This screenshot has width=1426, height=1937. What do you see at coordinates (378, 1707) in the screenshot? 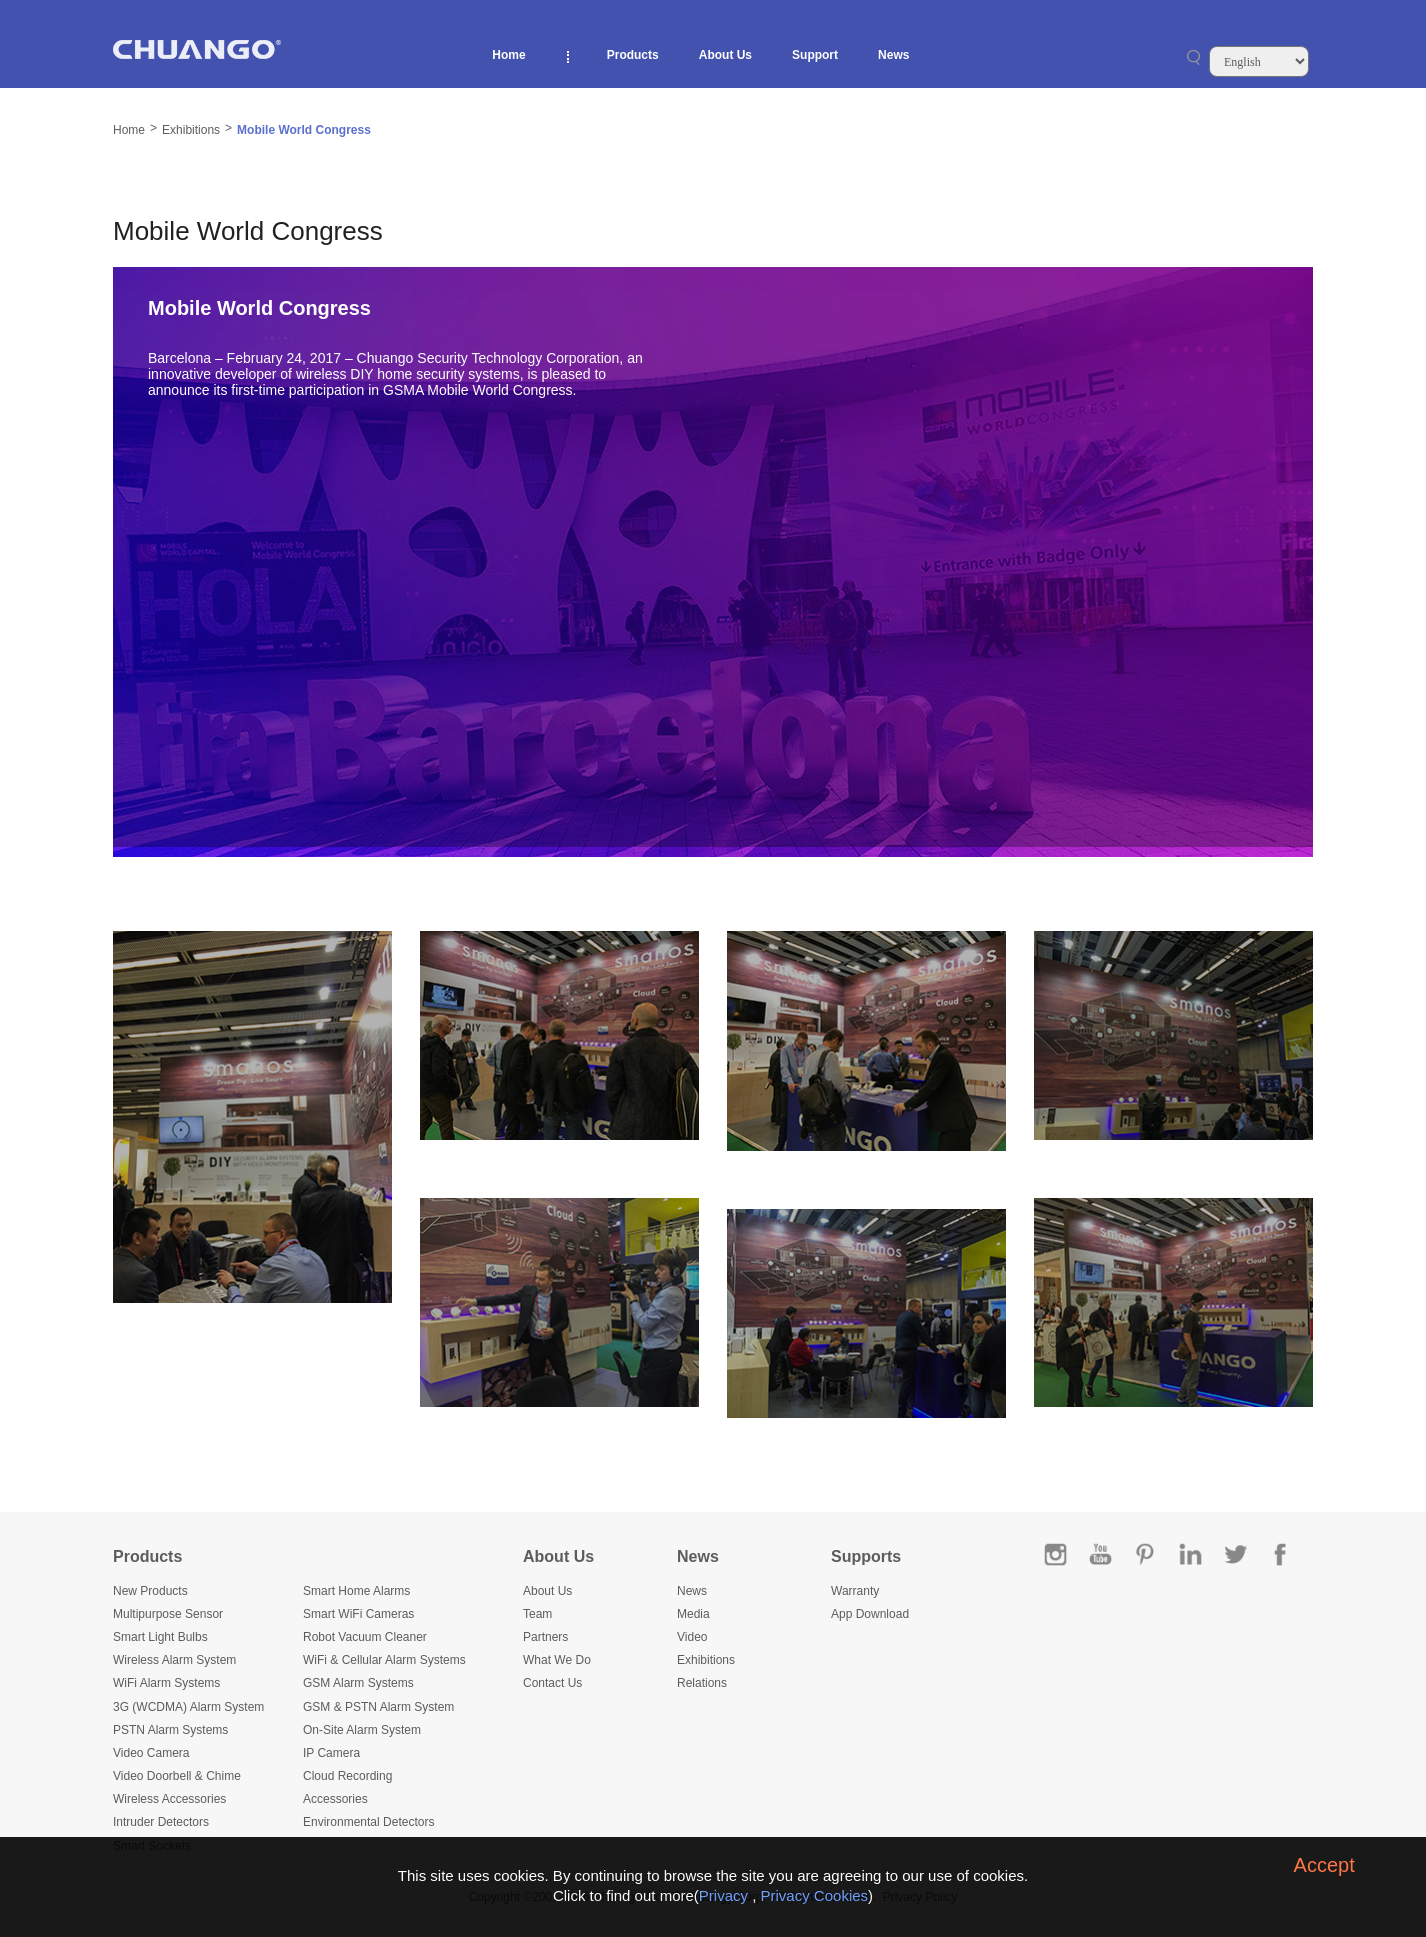
I see `GSM & PSTN Alarm System` at bounding box center [378, 1707].